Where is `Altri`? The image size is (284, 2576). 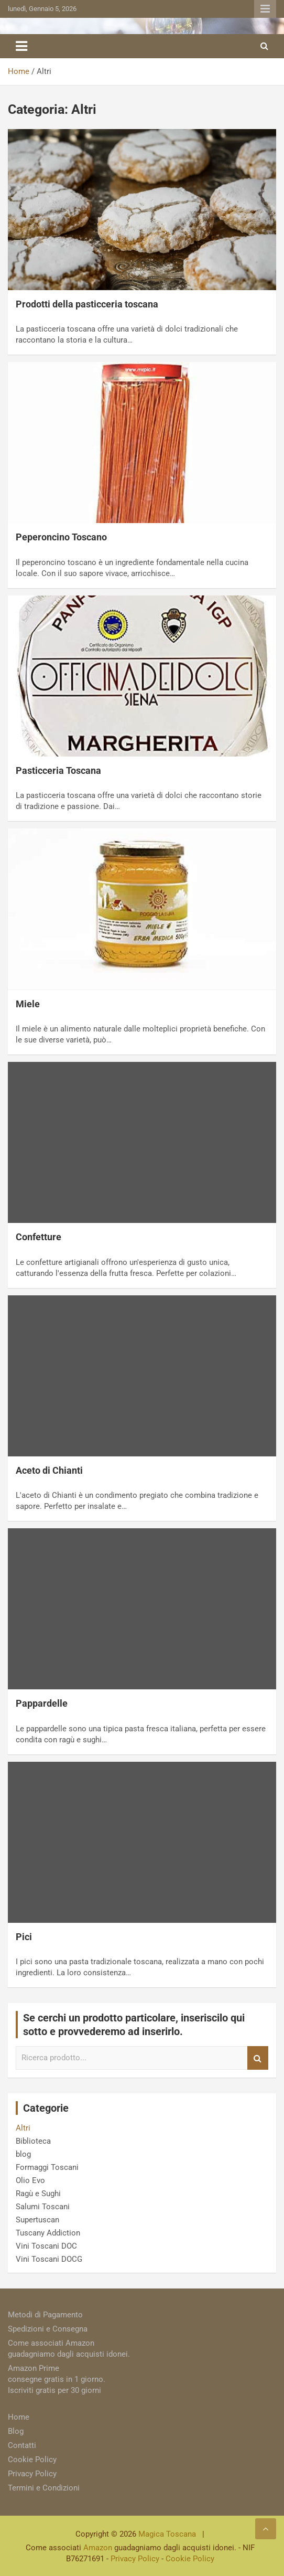
Altri is located at coordinates (23, 2128).